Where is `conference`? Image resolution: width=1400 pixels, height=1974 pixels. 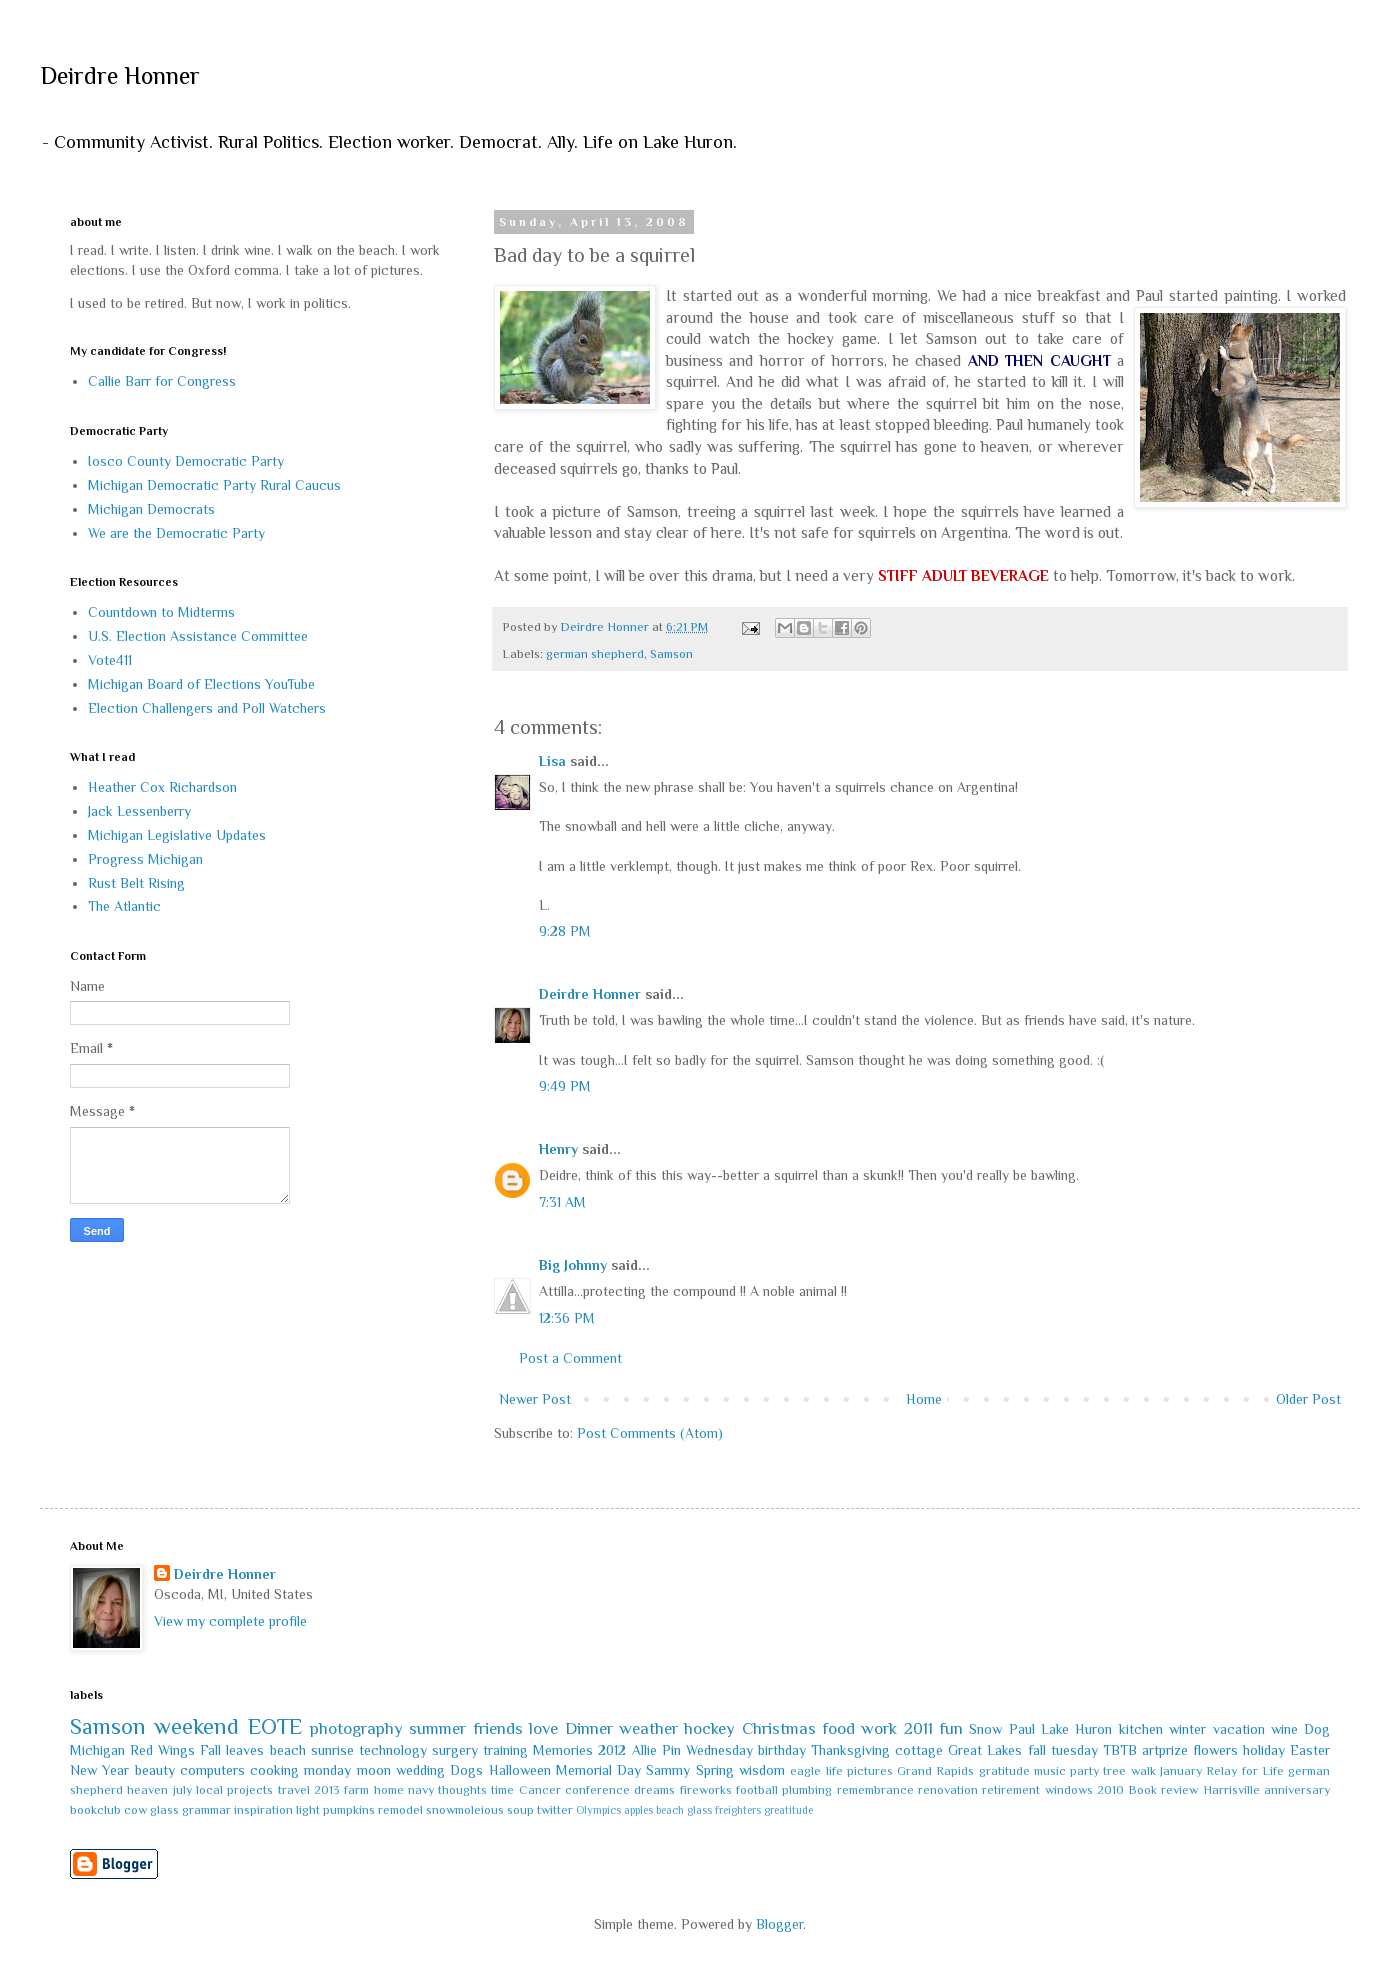 conference is located at coordinates (597, 1790).